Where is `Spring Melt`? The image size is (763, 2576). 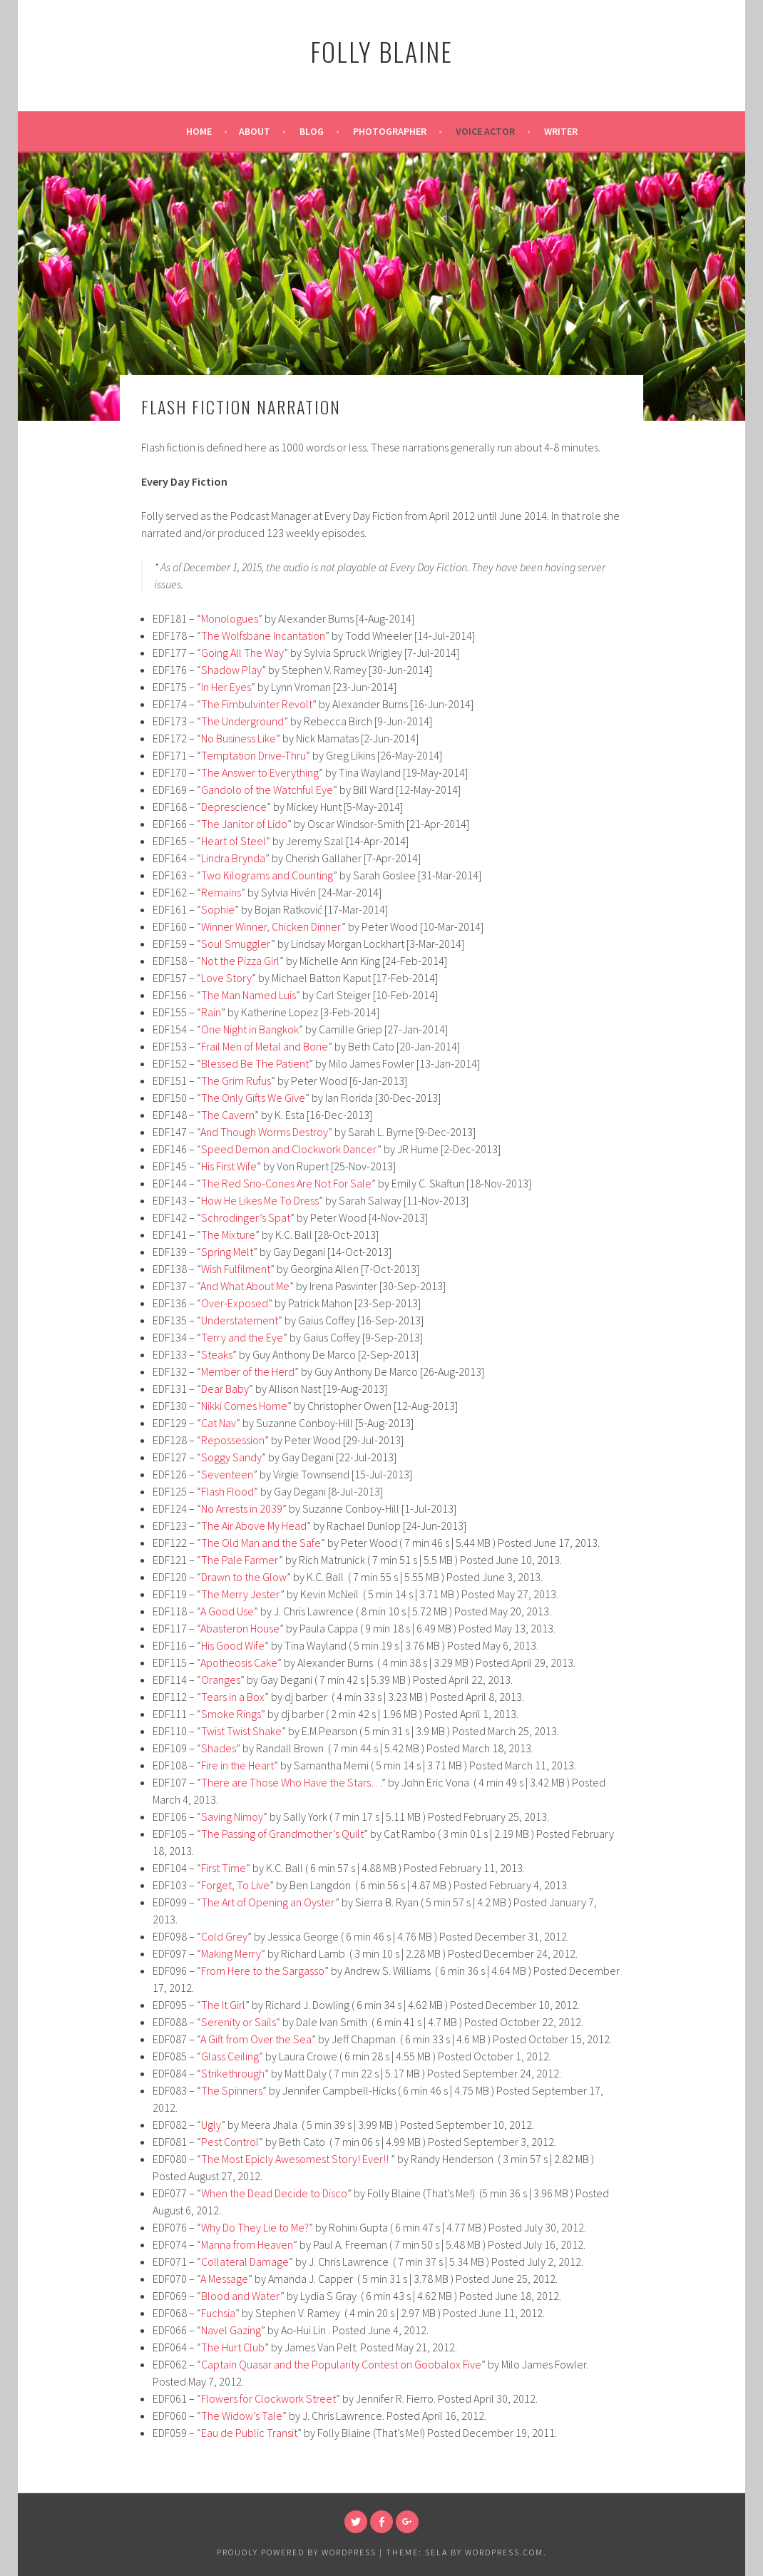
Spring Melt is located at coordinates (227, 1251).